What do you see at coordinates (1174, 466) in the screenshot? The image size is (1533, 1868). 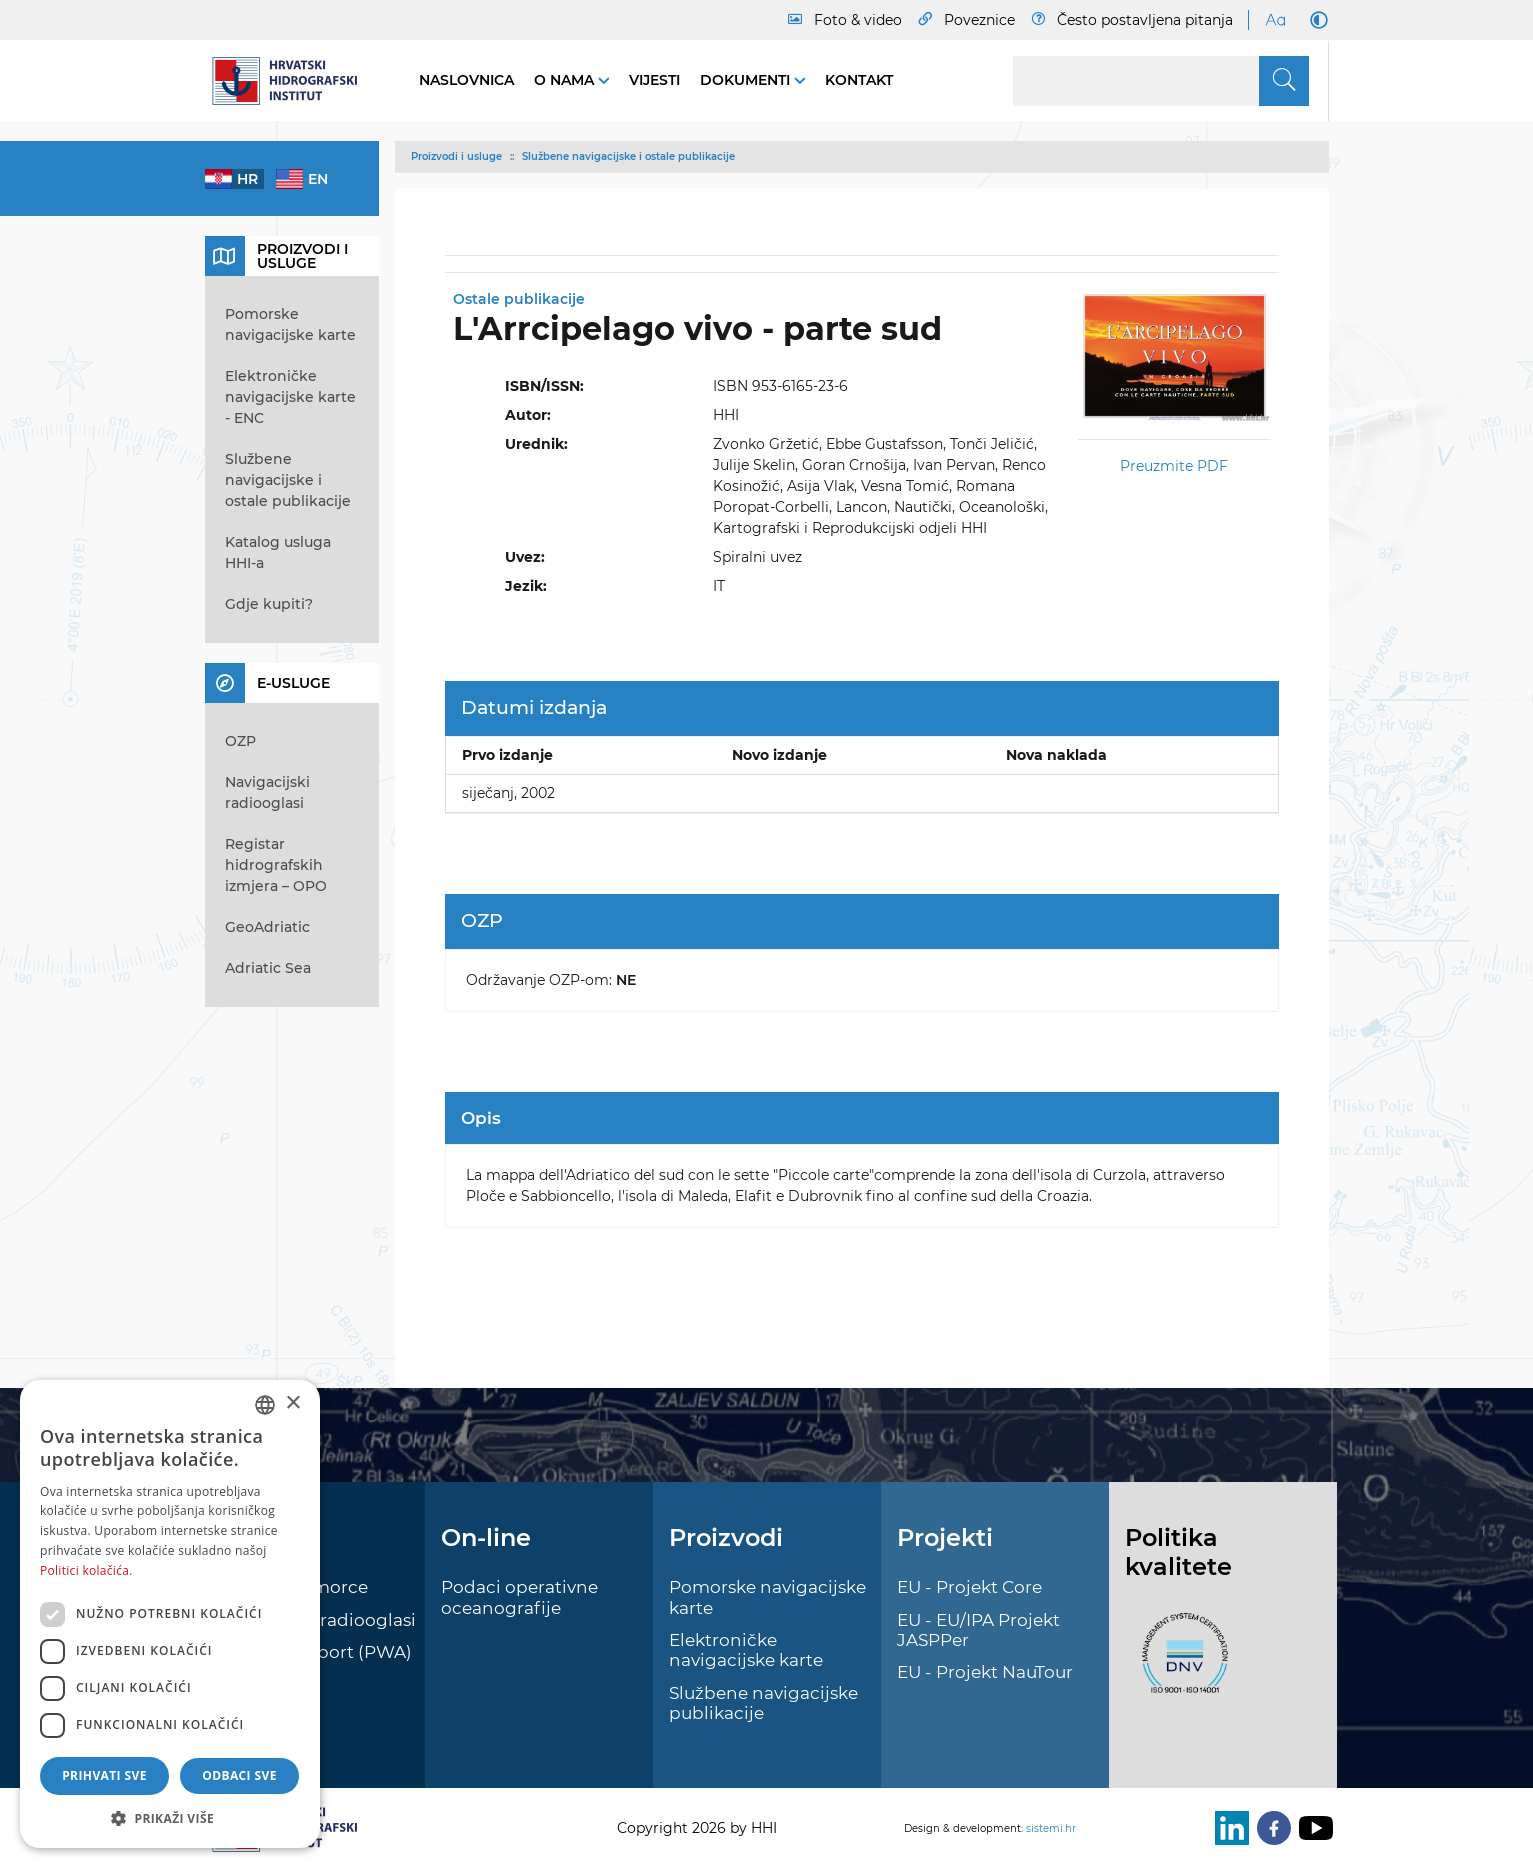 I see `Preuzmite PDF` at bounding box center [1174, 466].